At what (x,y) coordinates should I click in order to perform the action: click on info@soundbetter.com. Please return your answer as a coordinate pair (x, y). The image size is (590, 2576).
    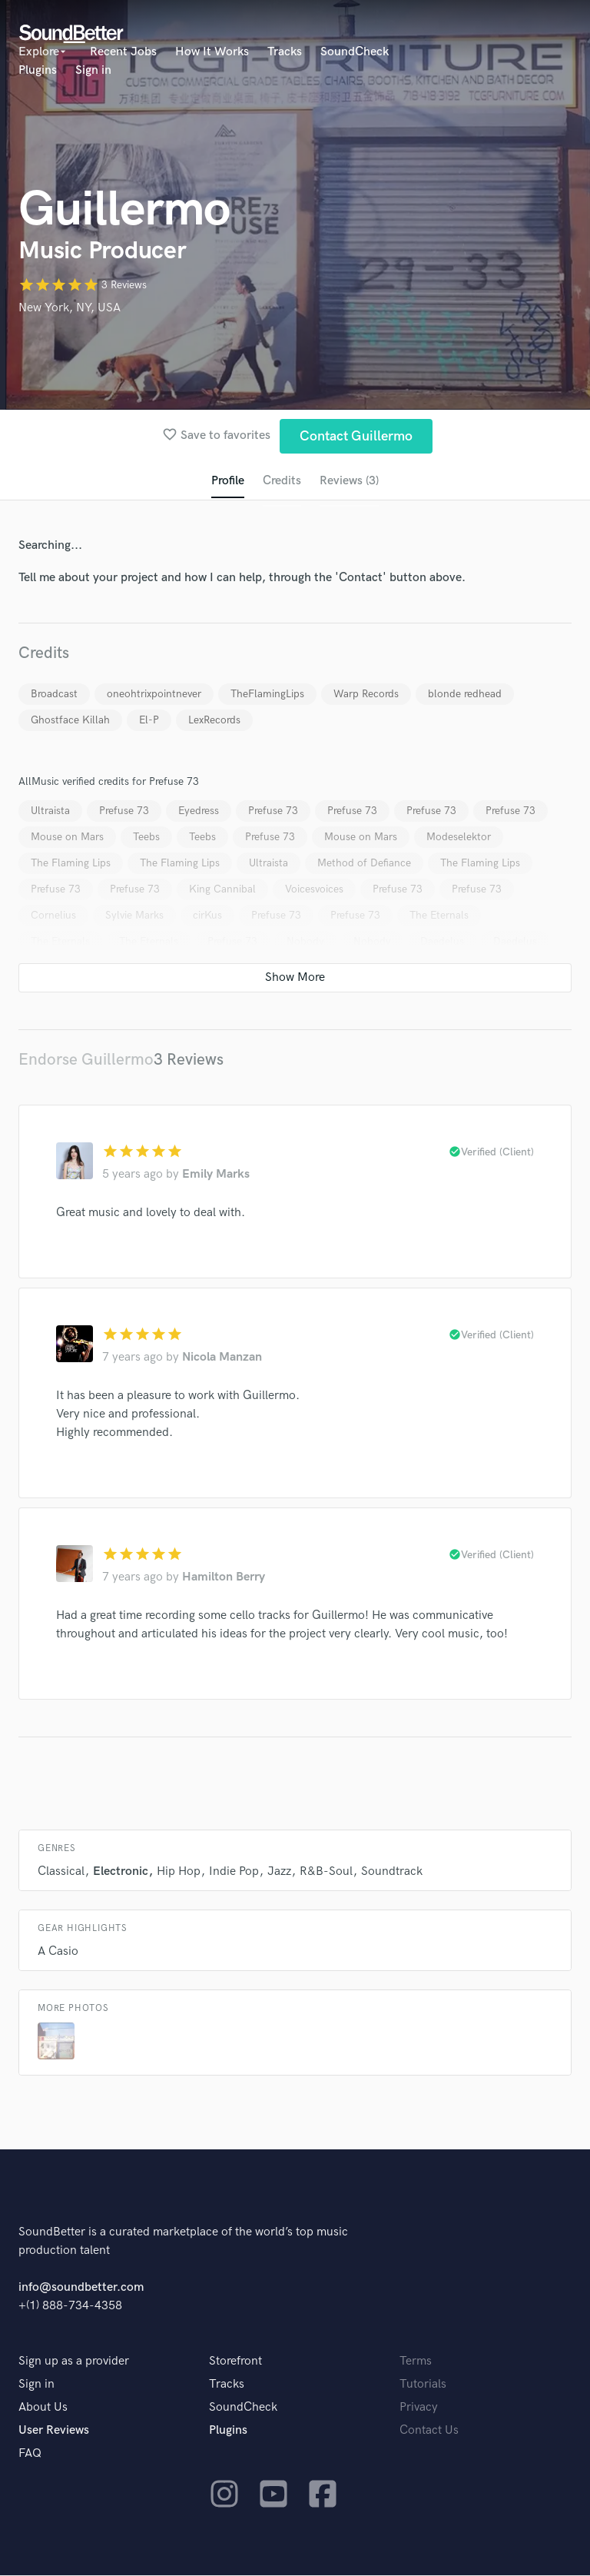
    Looking at the image, I should click on (81, 2288).